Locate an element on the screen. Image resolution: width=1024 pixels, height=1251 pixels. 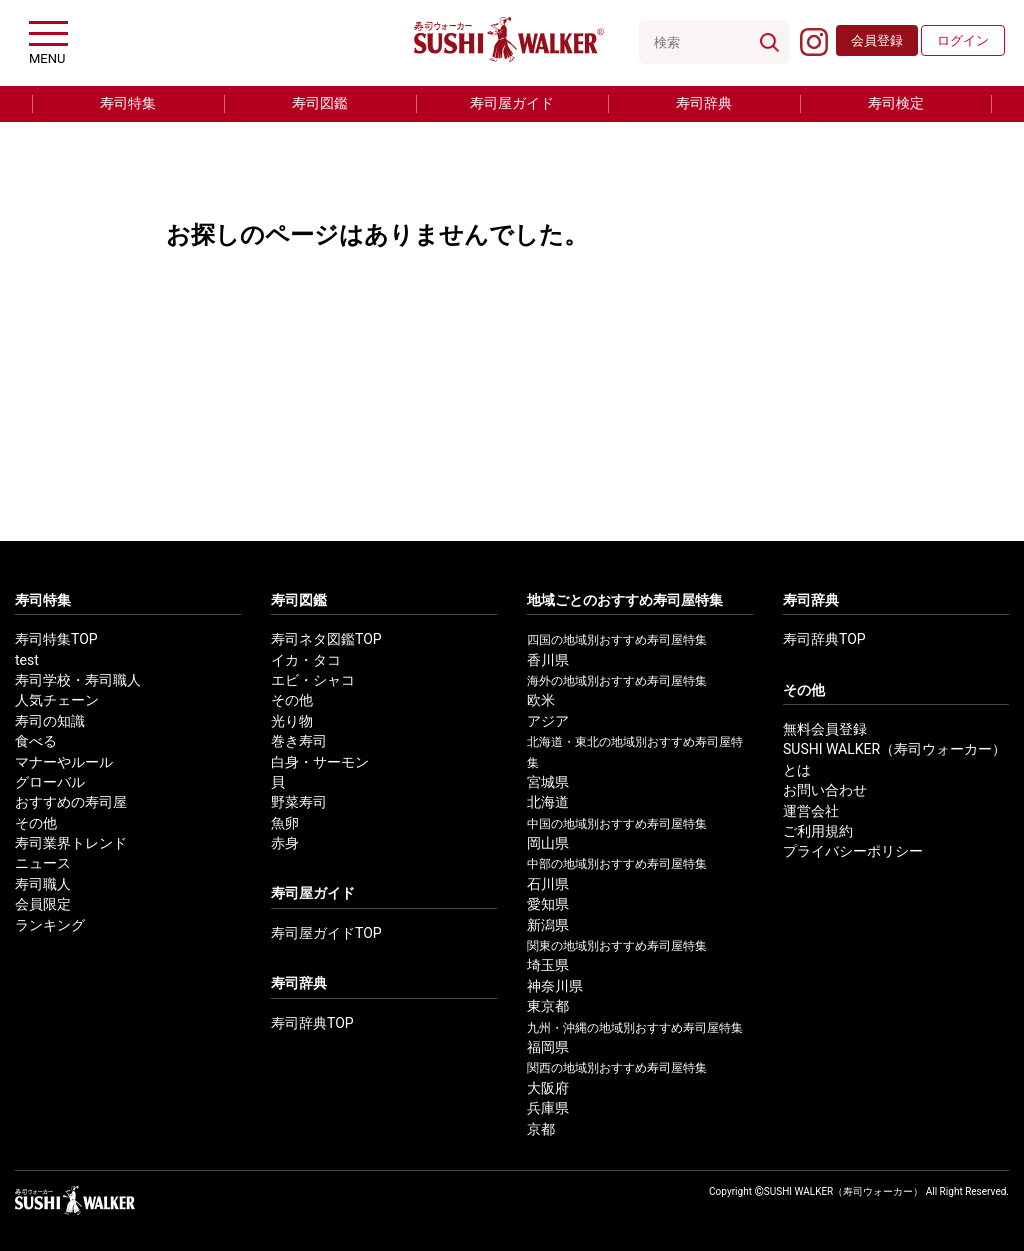
お問い合わせ is located at coordinates (825, 790).